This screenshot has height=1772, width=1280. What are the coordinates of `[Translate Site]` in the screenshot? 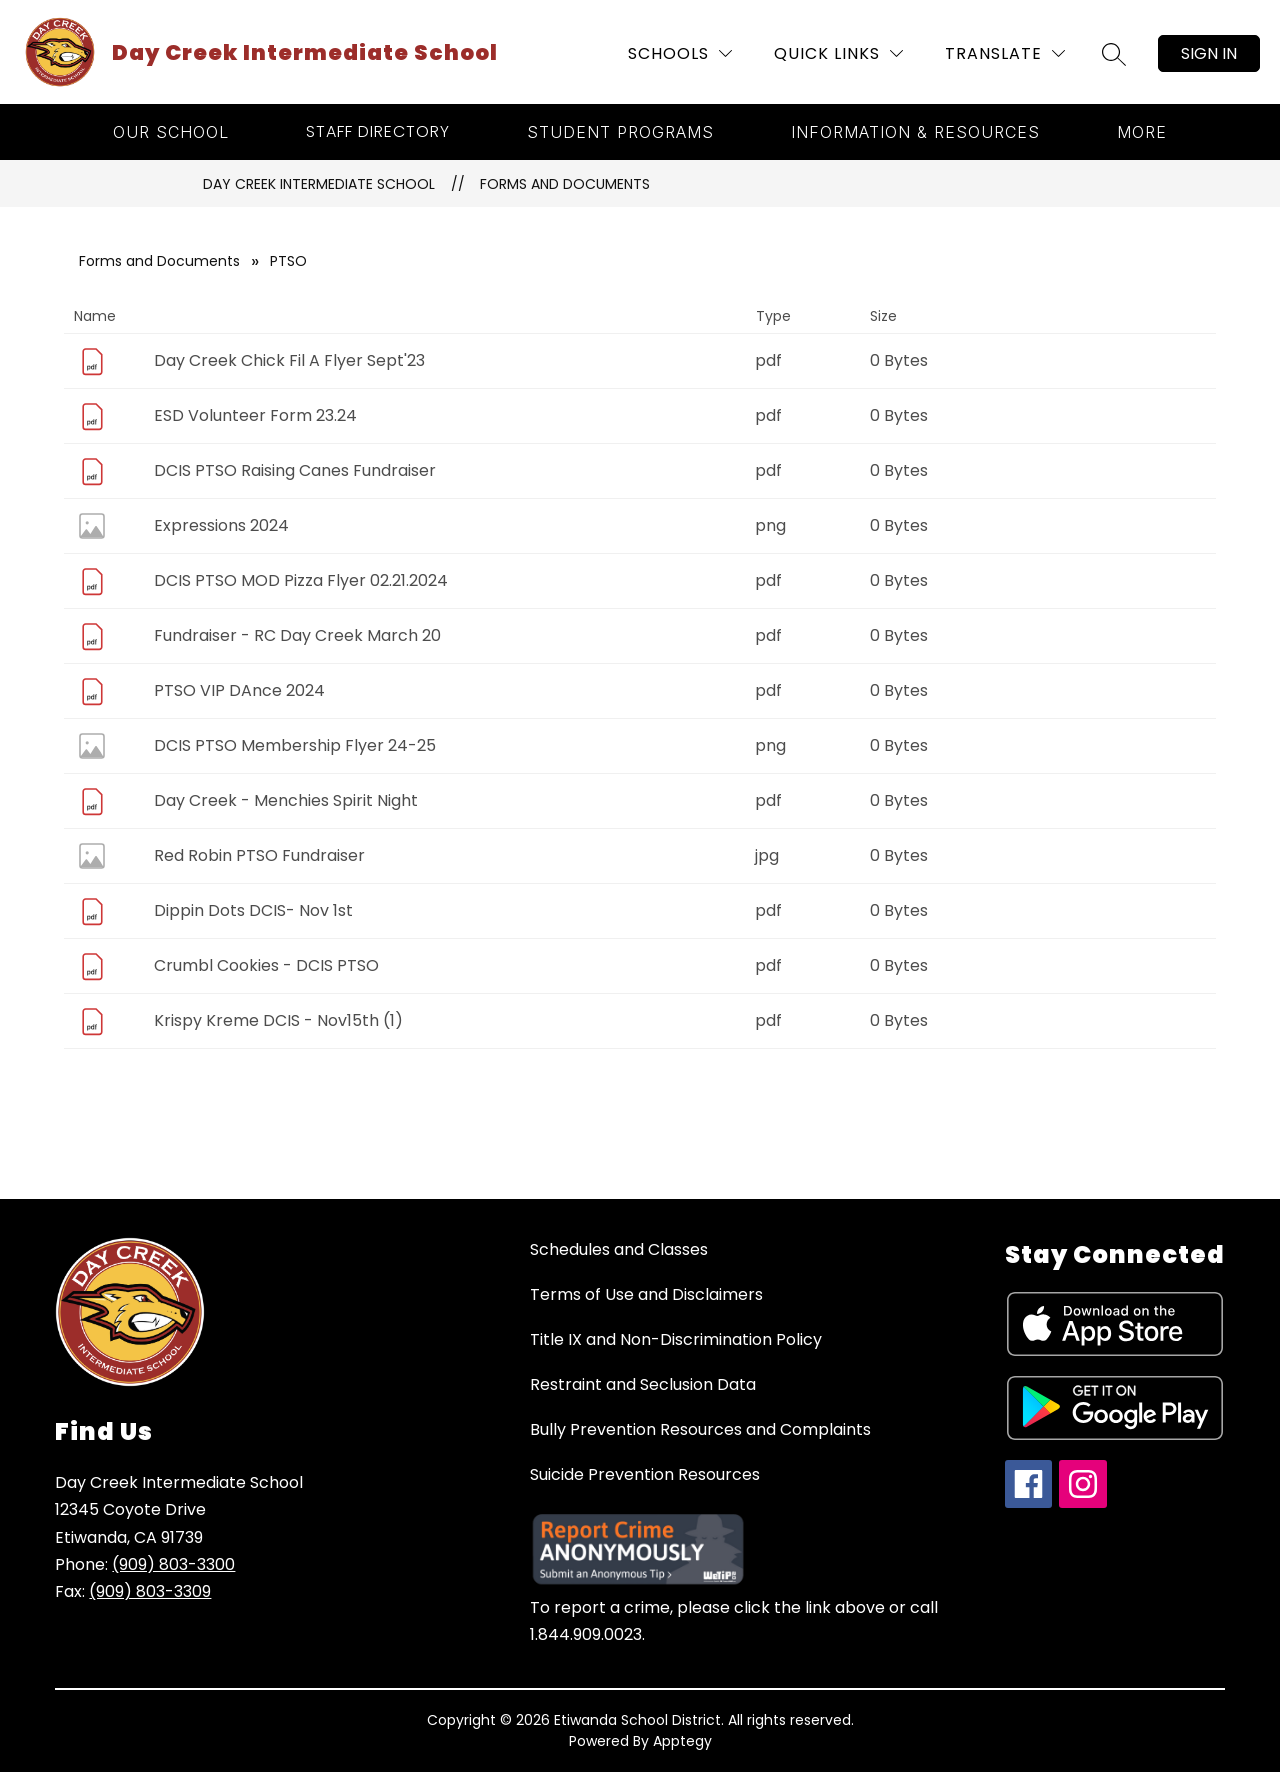 It's located at (1005, 53).